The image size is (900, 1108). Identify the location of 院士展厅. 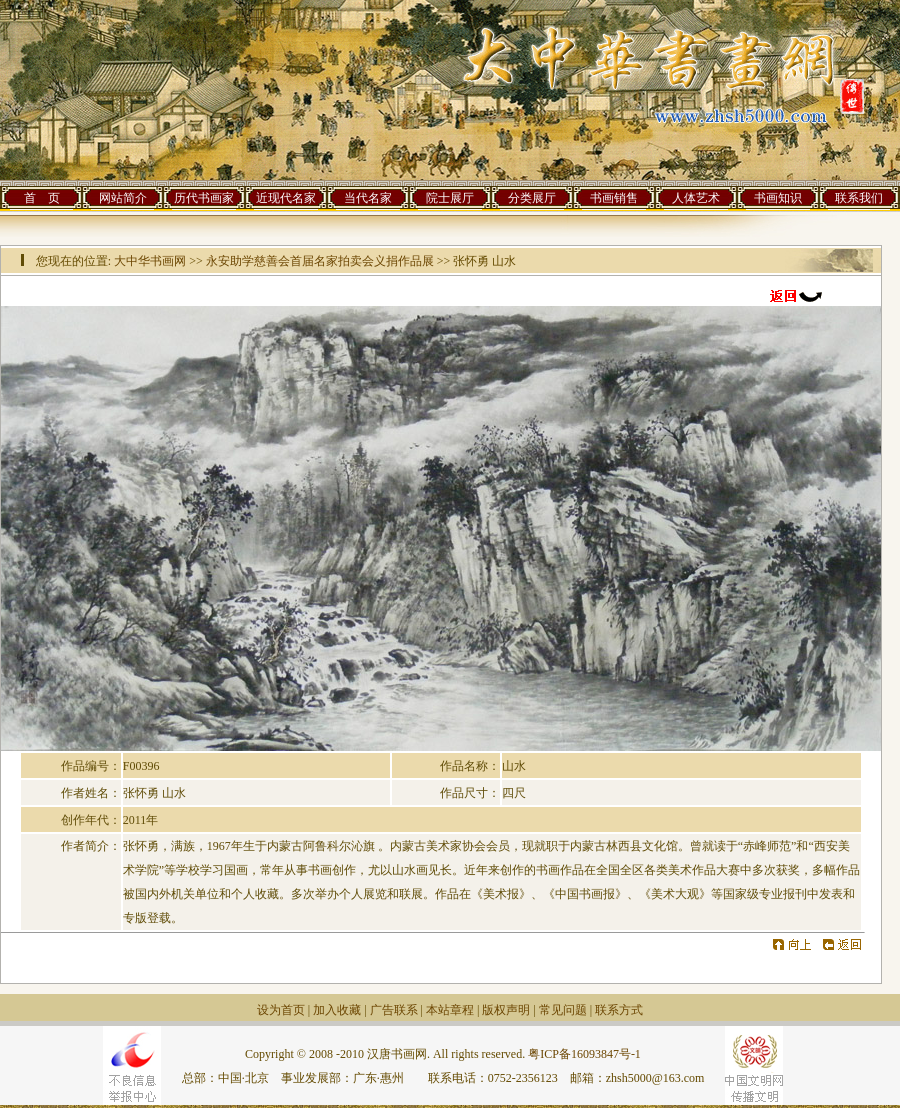
(450, 198).